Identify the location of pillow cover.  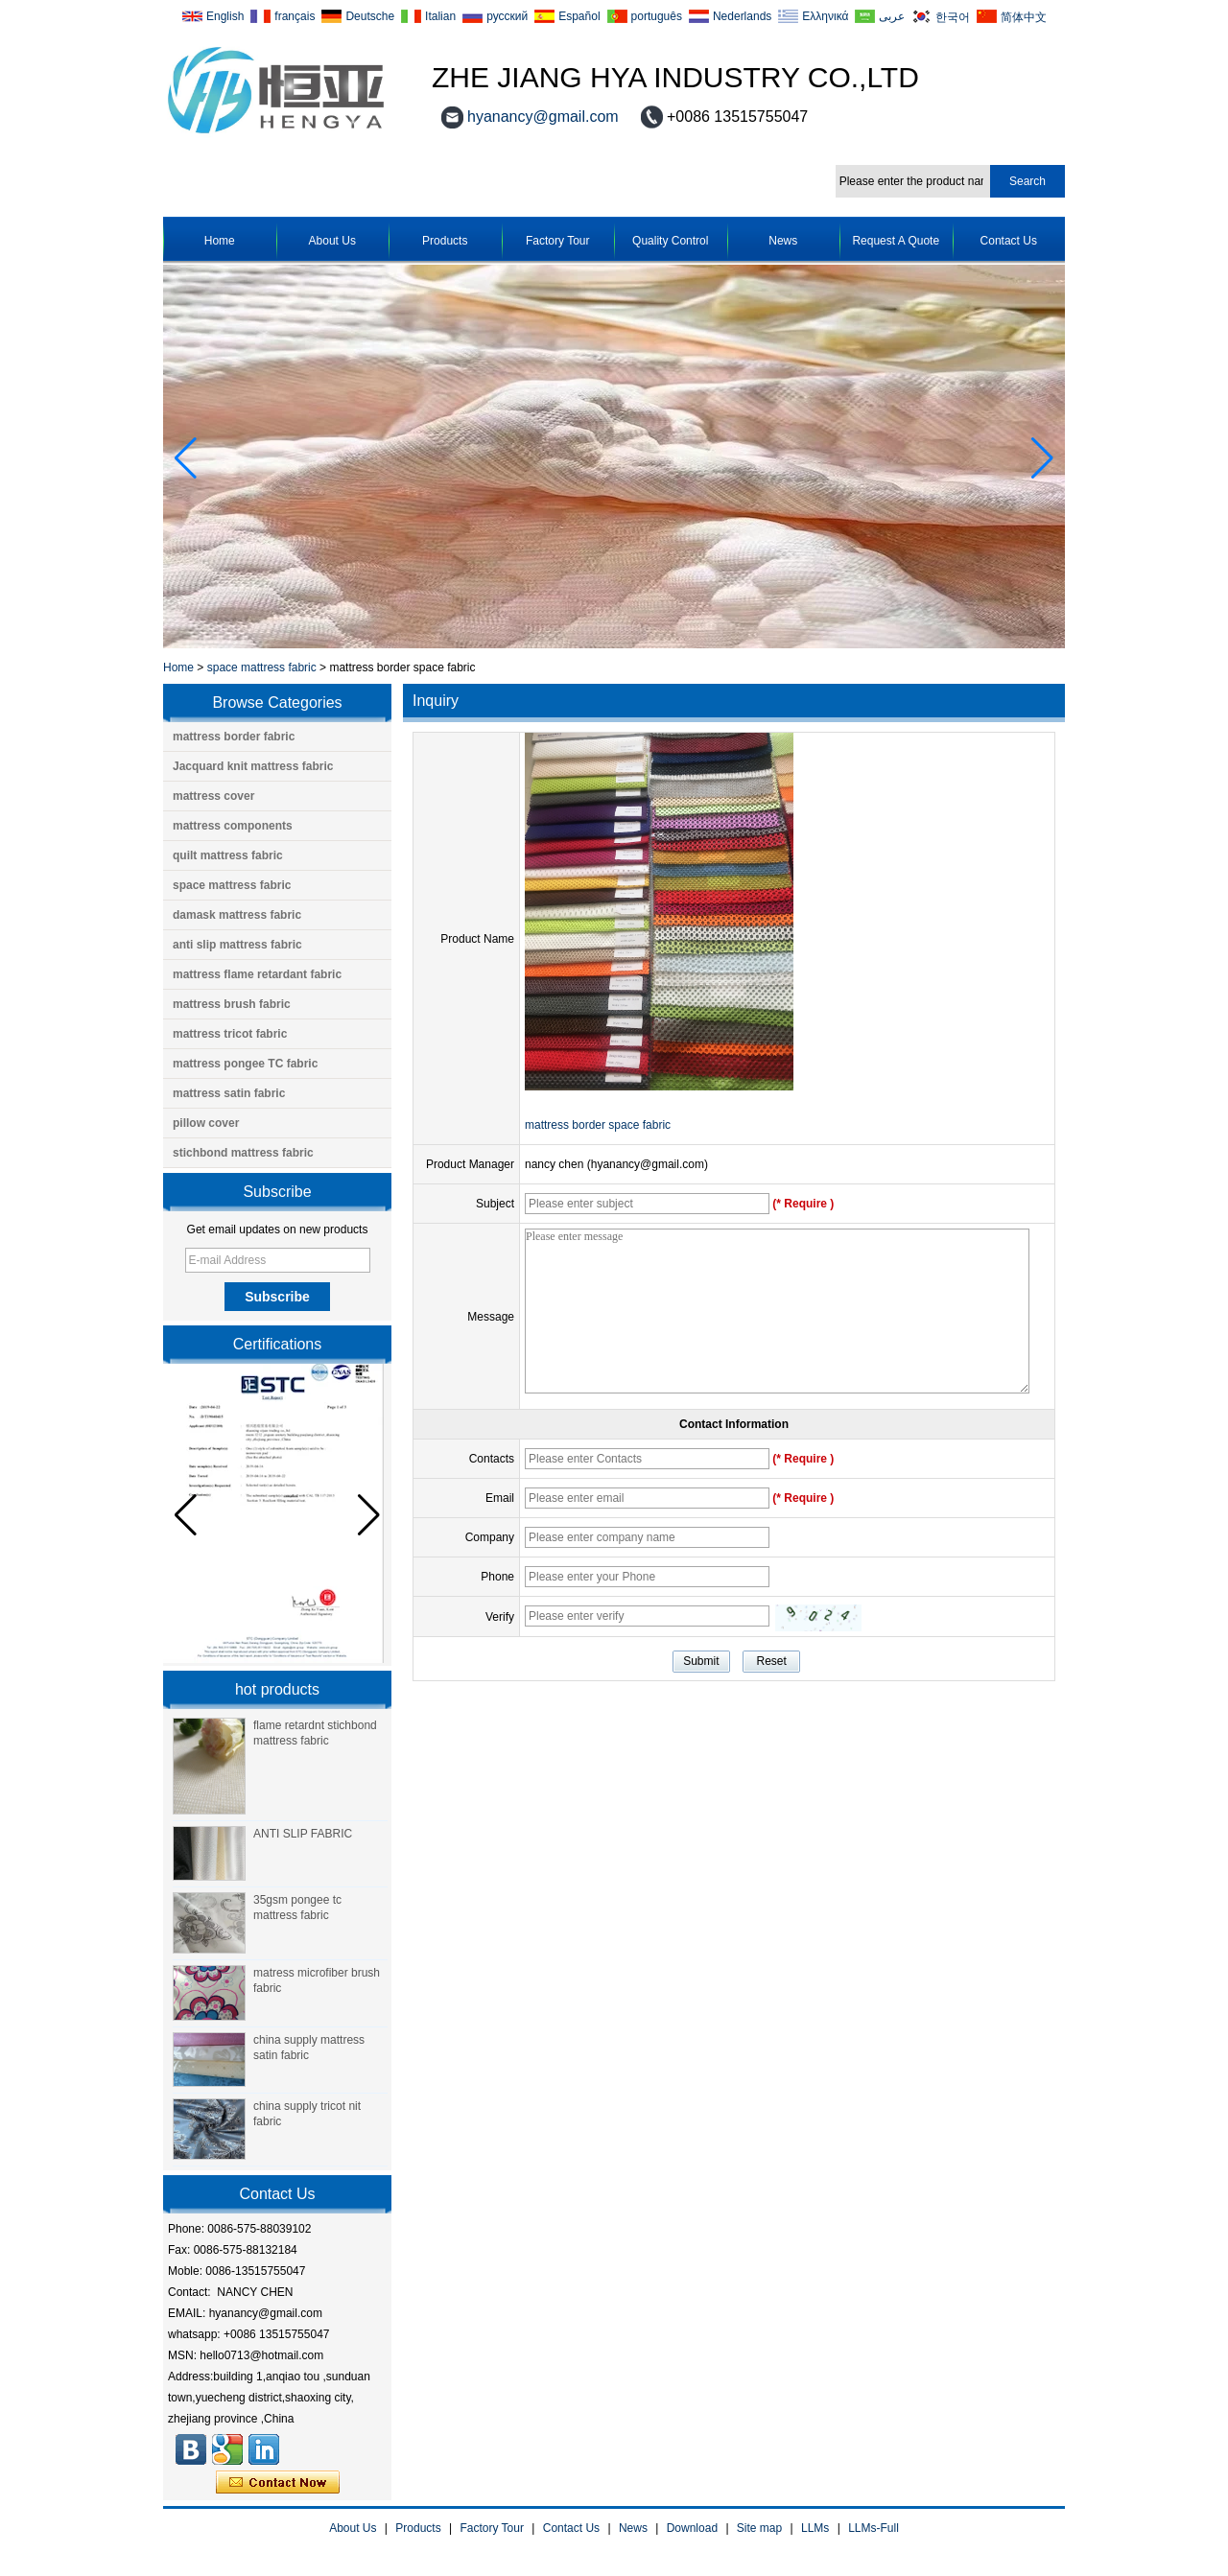
(206, 1123).